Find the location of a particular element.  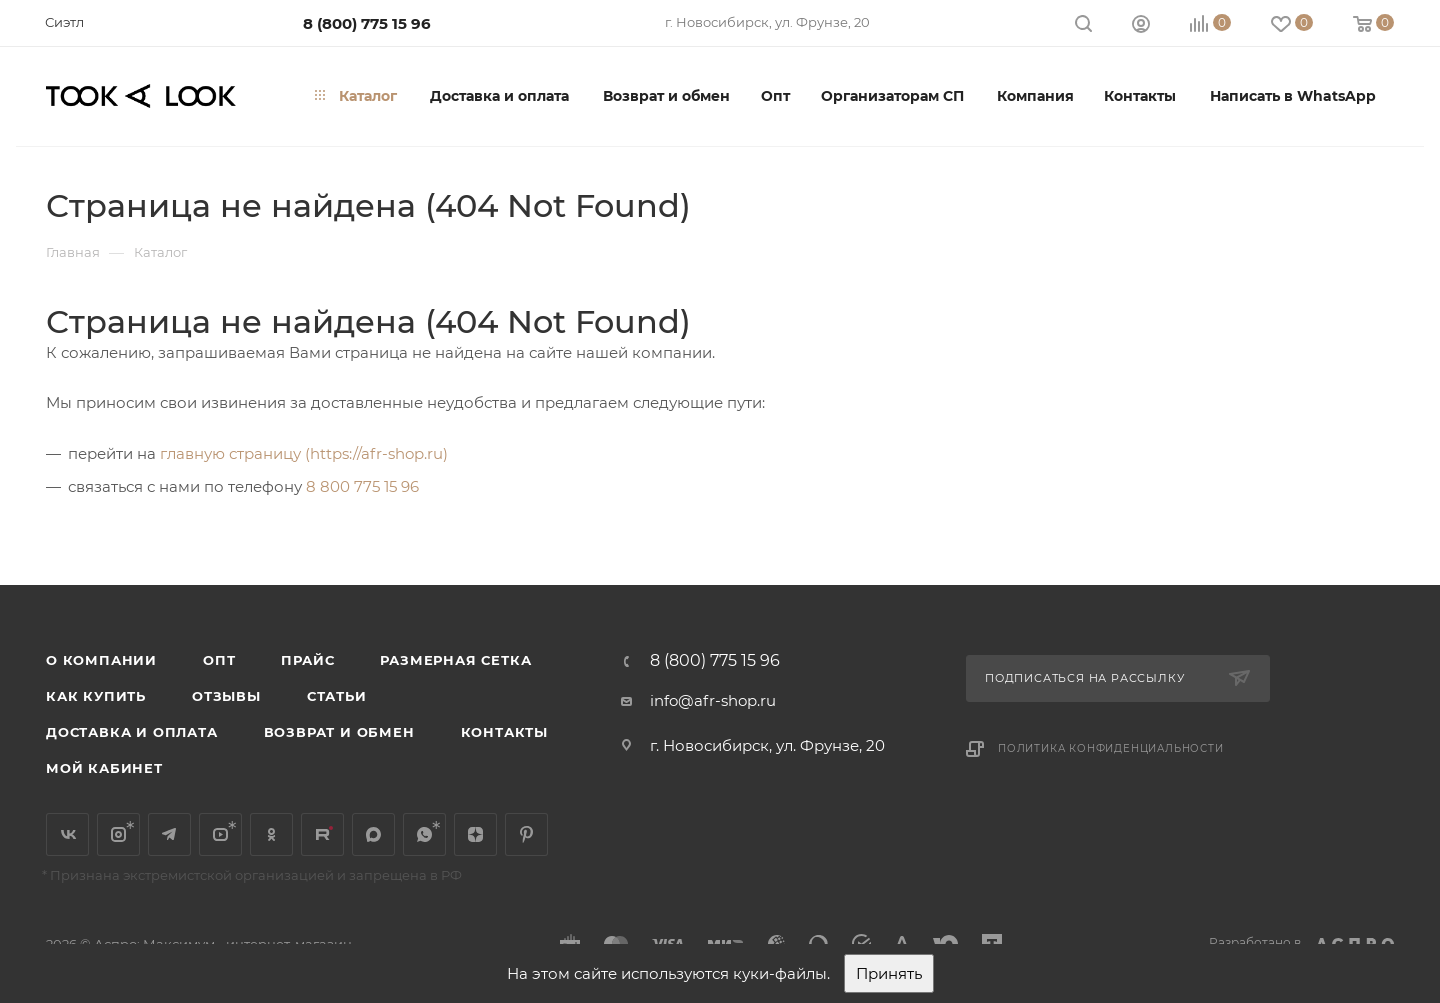

info@afr-shop.ru is located at coordinates (713, 700).